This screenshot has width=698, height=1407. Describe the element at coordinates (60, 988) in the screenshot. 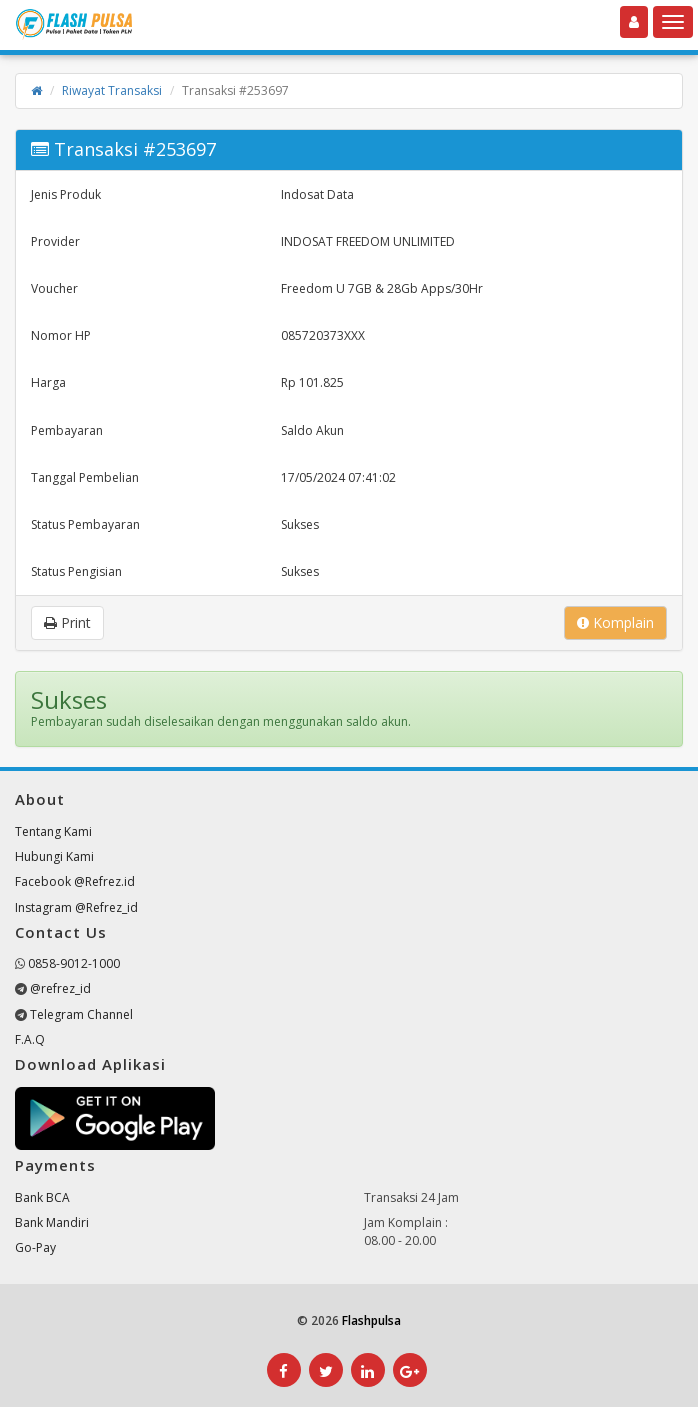

I see `@refrez_id` at that location.